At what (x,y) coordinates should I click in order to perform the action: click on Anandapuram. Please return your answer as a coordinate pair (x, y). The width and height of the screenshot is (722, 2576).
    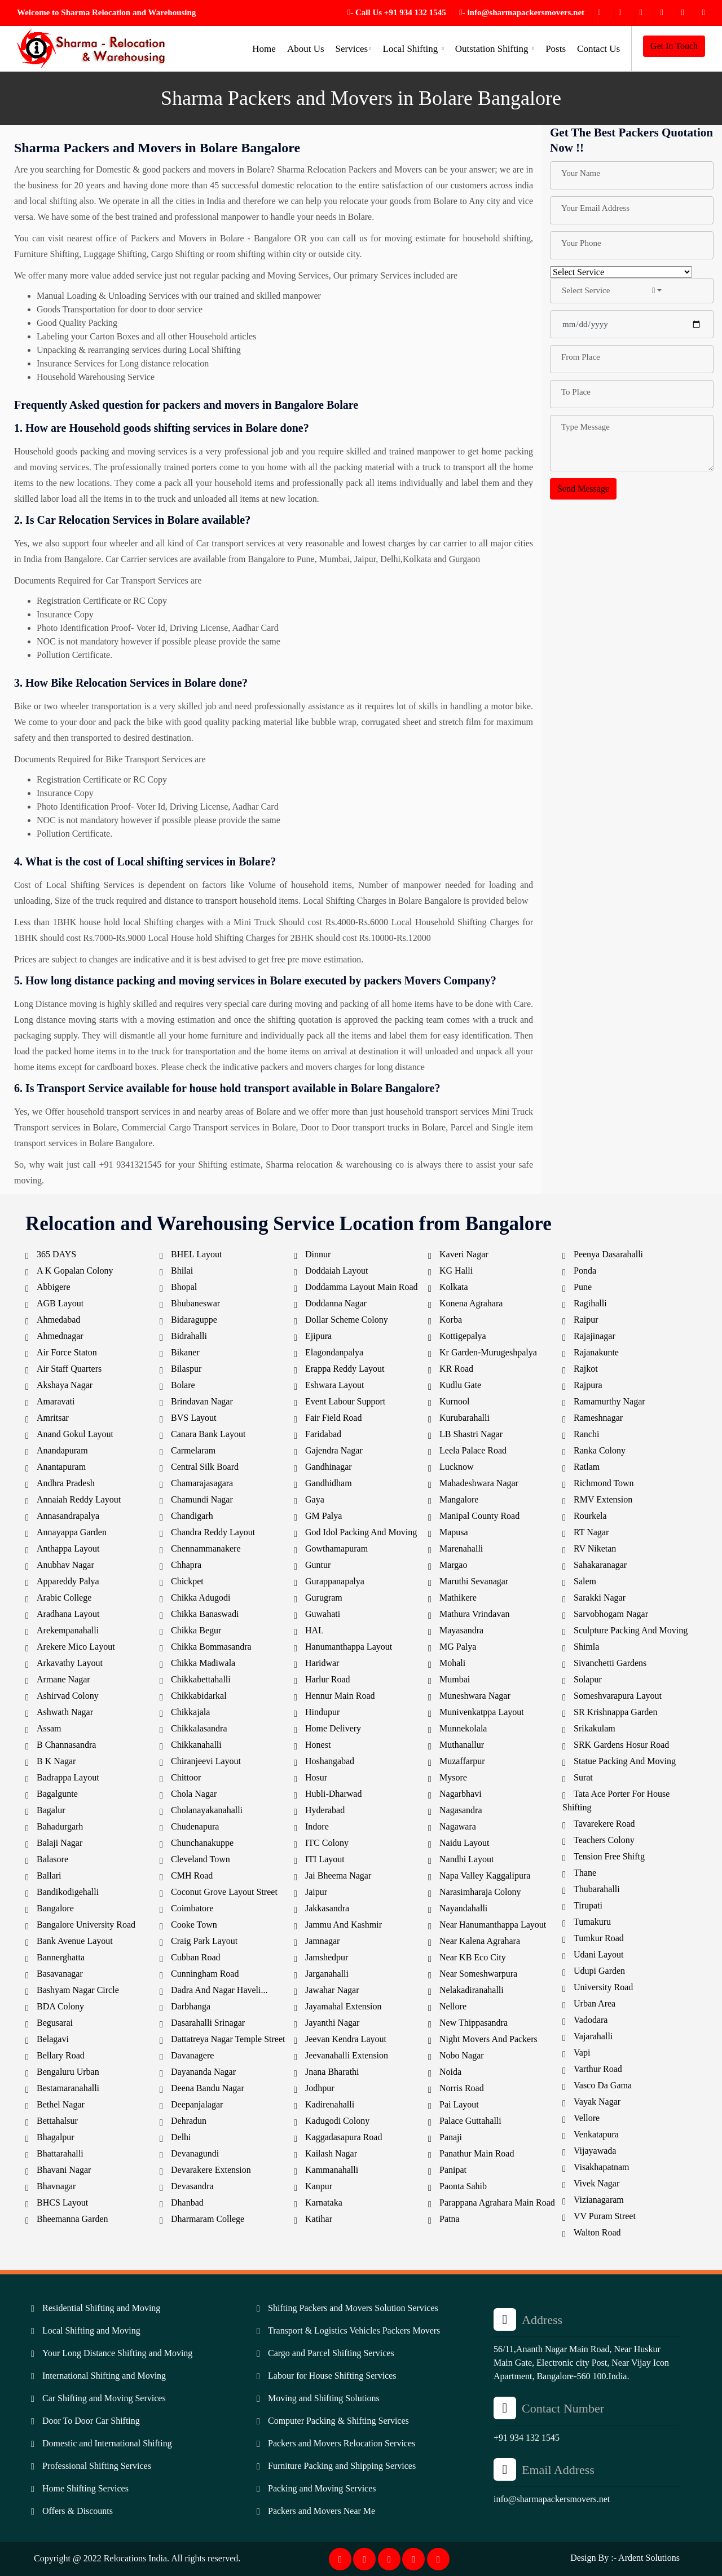
    Looking at the image, I should click on (62, 1450).